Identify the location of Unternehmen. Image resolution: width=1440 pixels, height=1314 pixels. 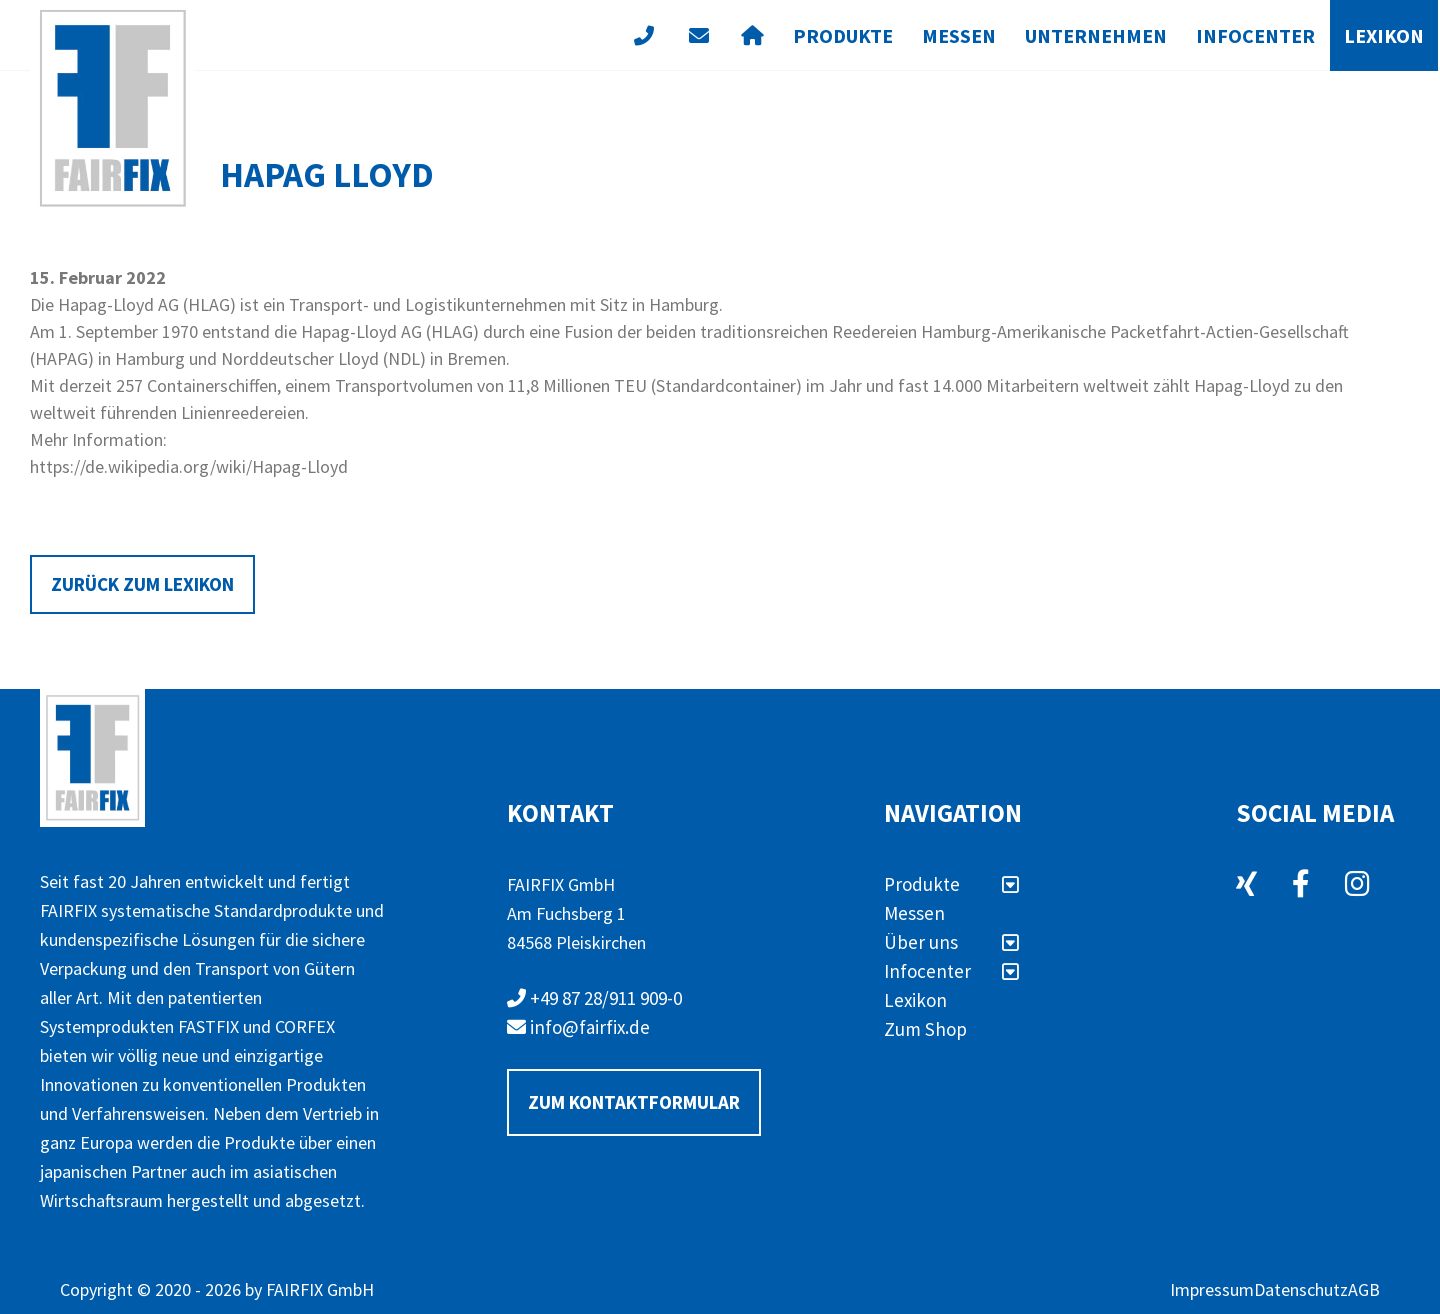
(1096, 35).